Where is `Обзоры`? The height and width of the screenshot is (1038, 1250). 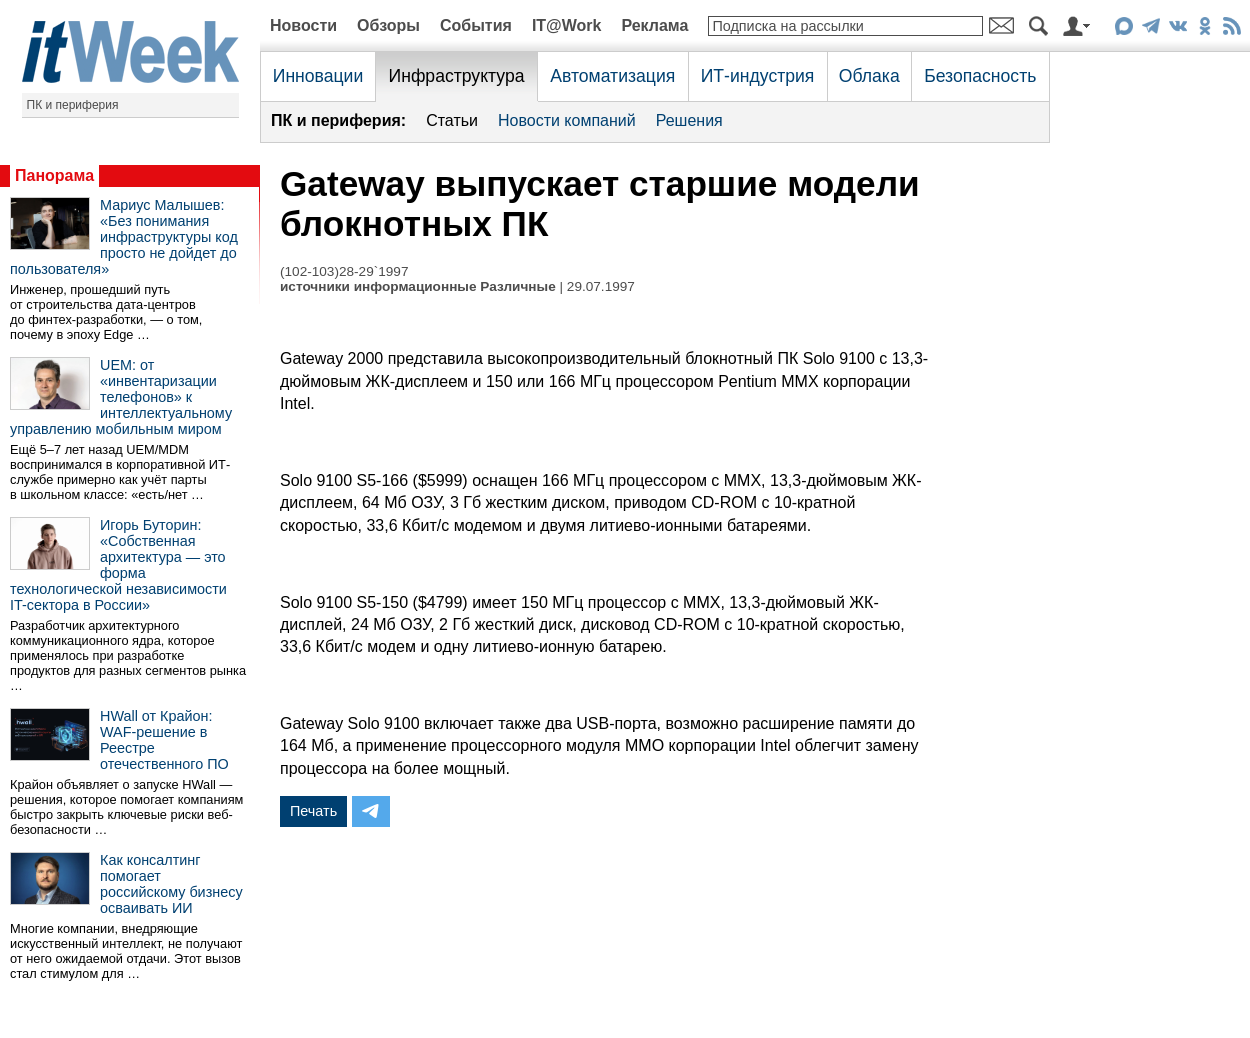 Обзоры is located at coordinates (388, 25).